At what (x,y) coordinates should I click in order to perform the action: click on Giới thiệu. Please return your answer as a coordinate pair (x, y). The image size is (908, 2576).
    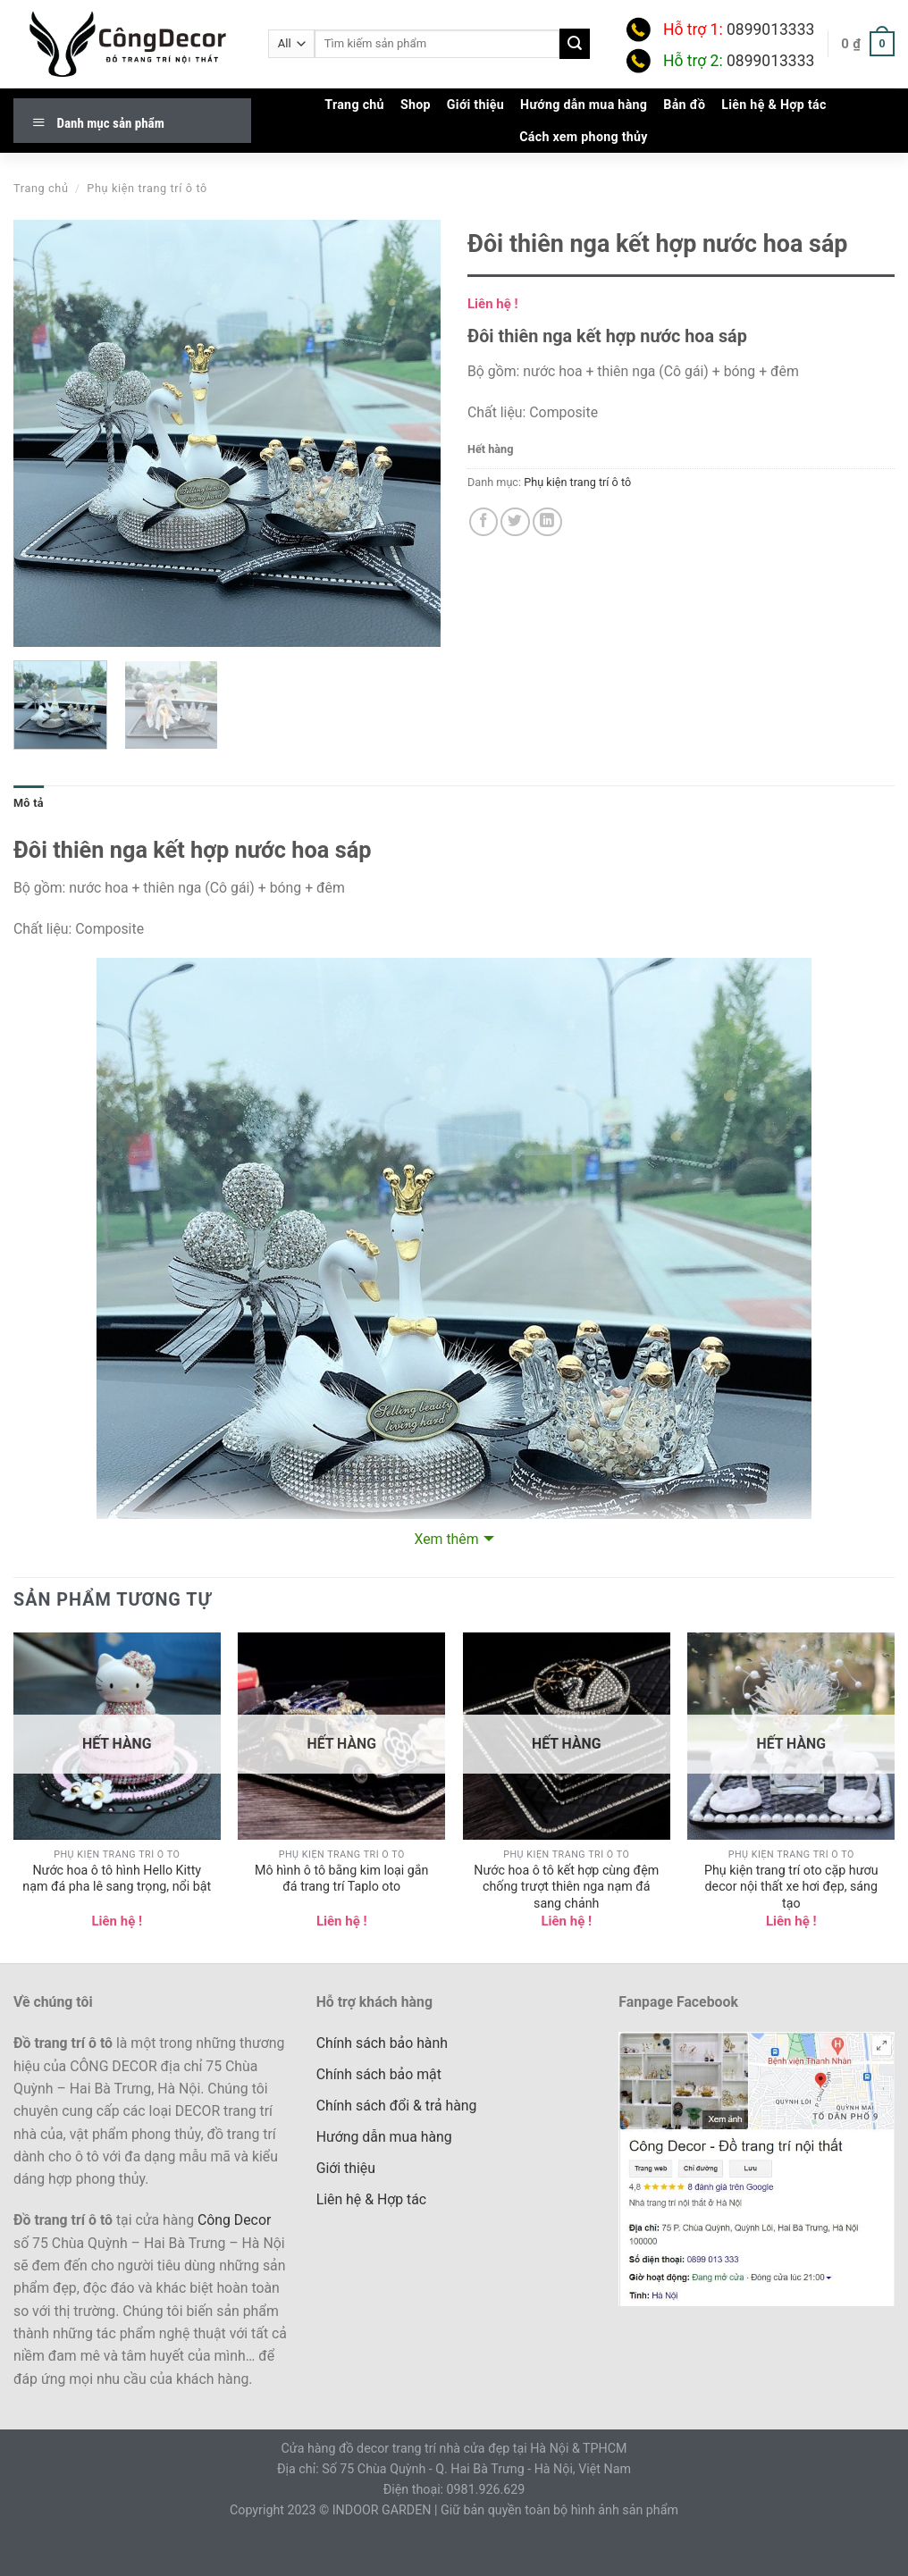
    Looking at the image, I should click on (475, 104).